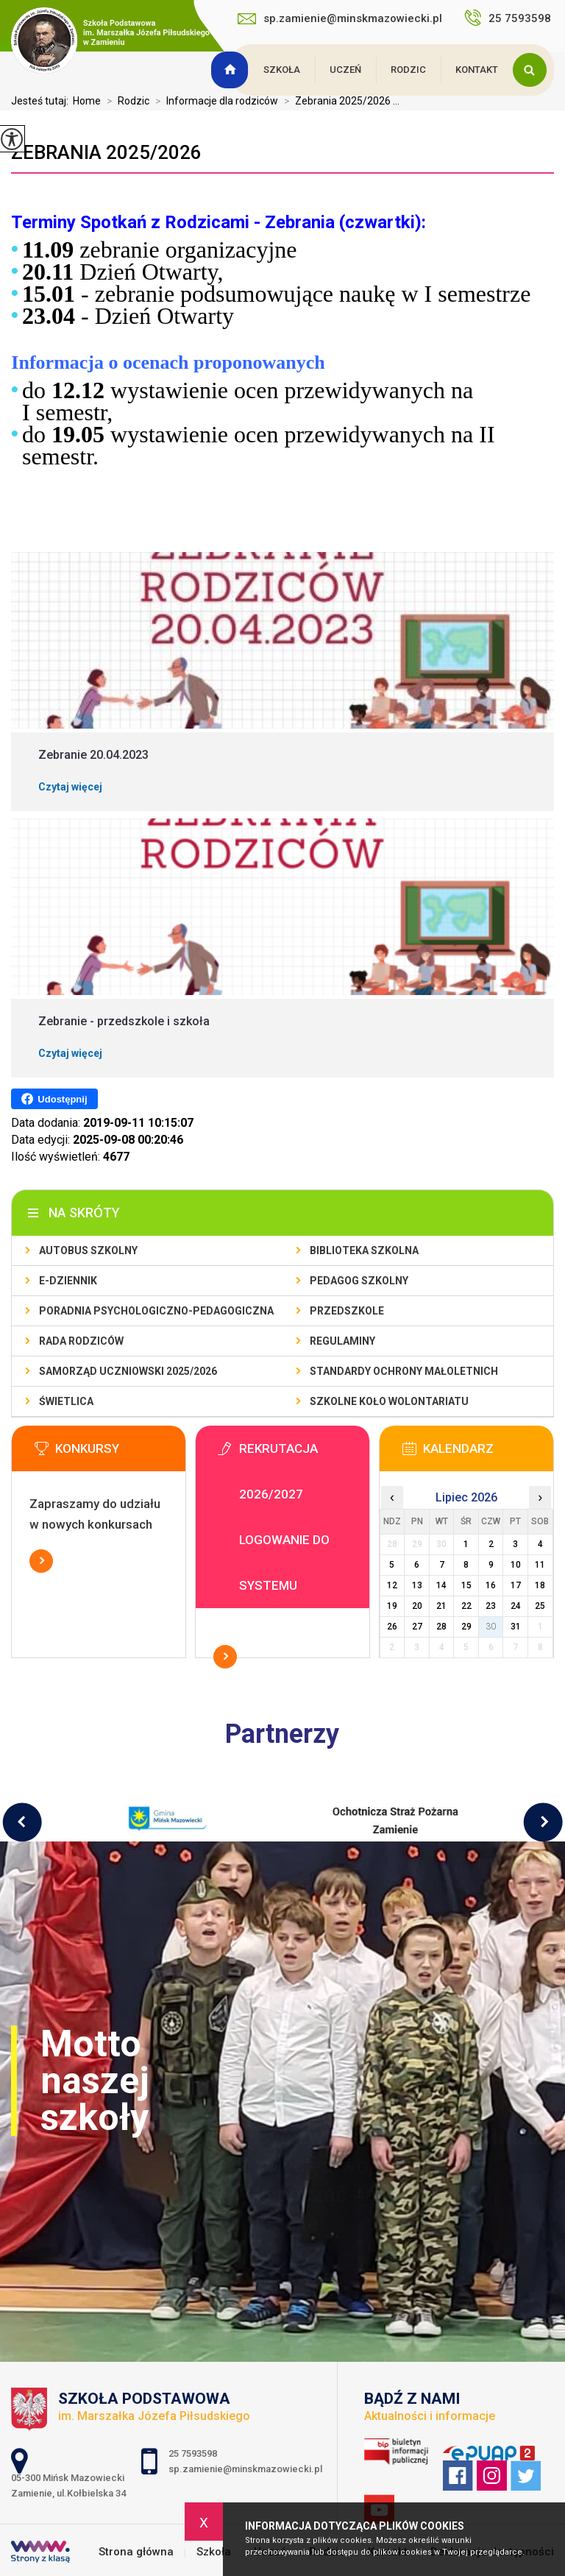  What do you see at coordinates (476, 69) in the screenshot?
I see `Kontakt` at bounding box center [476, 69].